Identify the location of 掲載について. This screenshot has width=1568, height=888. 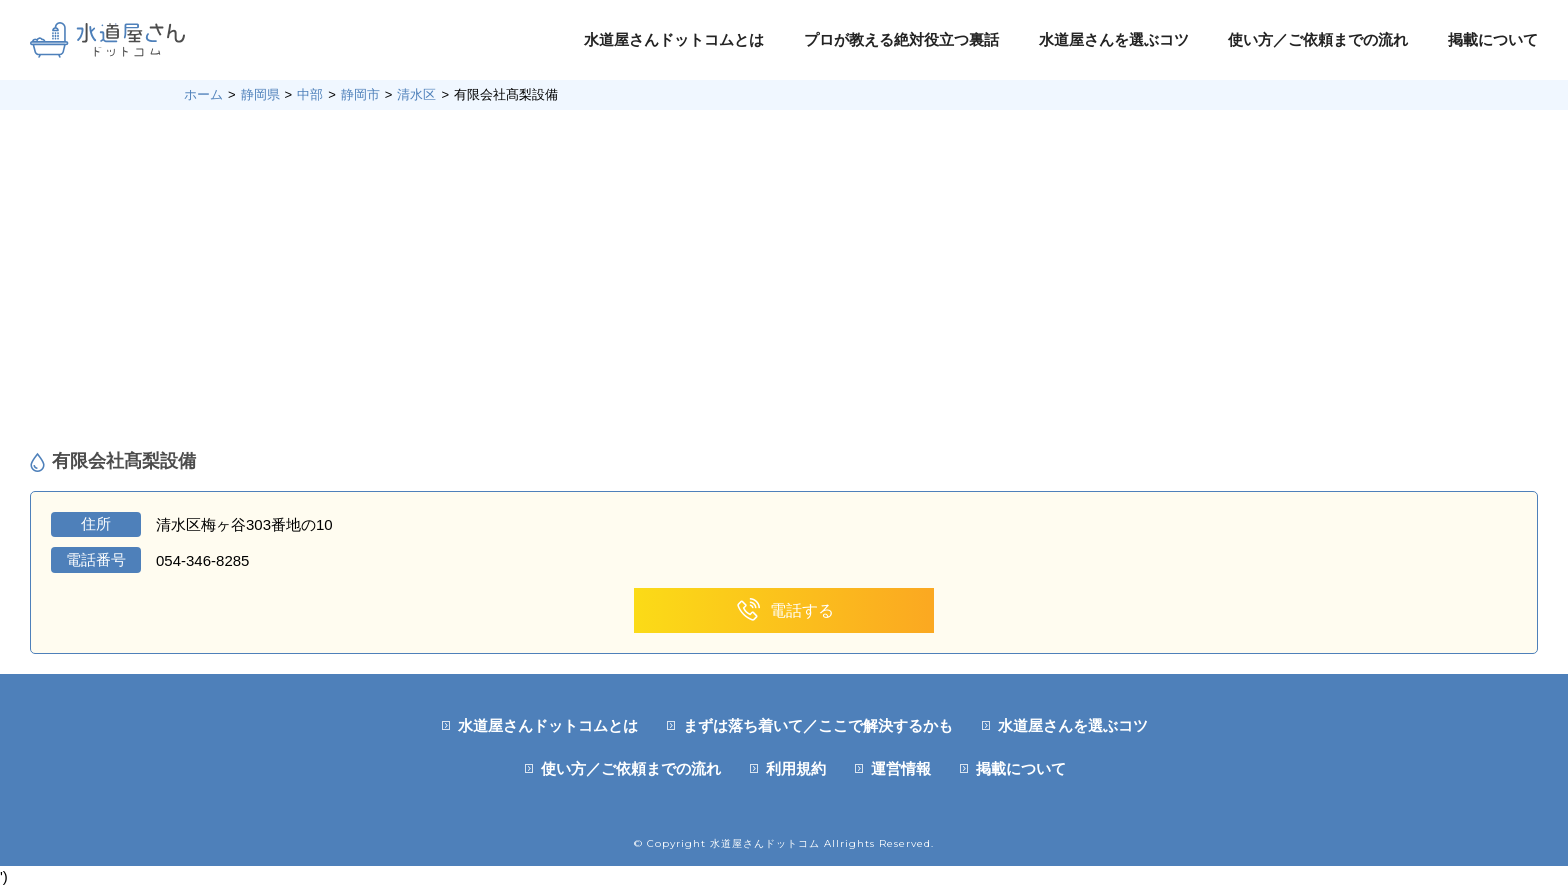
(1493, 39).